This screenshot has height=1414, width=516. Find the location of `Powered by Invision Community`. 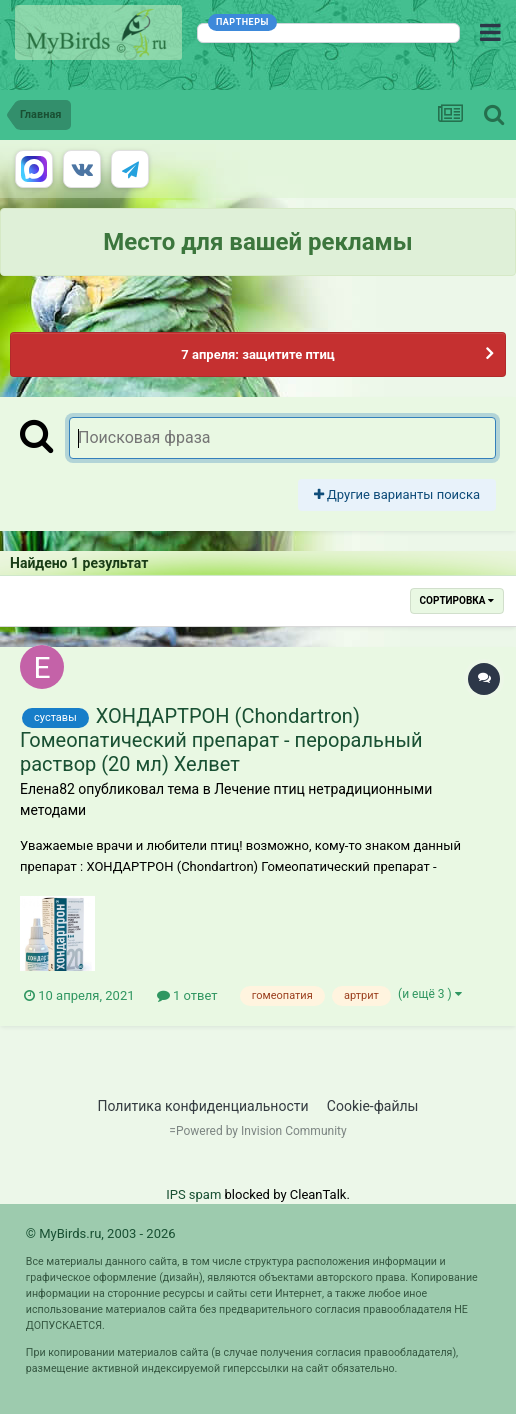

Powered by Invision Community is located at coordinates (261, 1131).